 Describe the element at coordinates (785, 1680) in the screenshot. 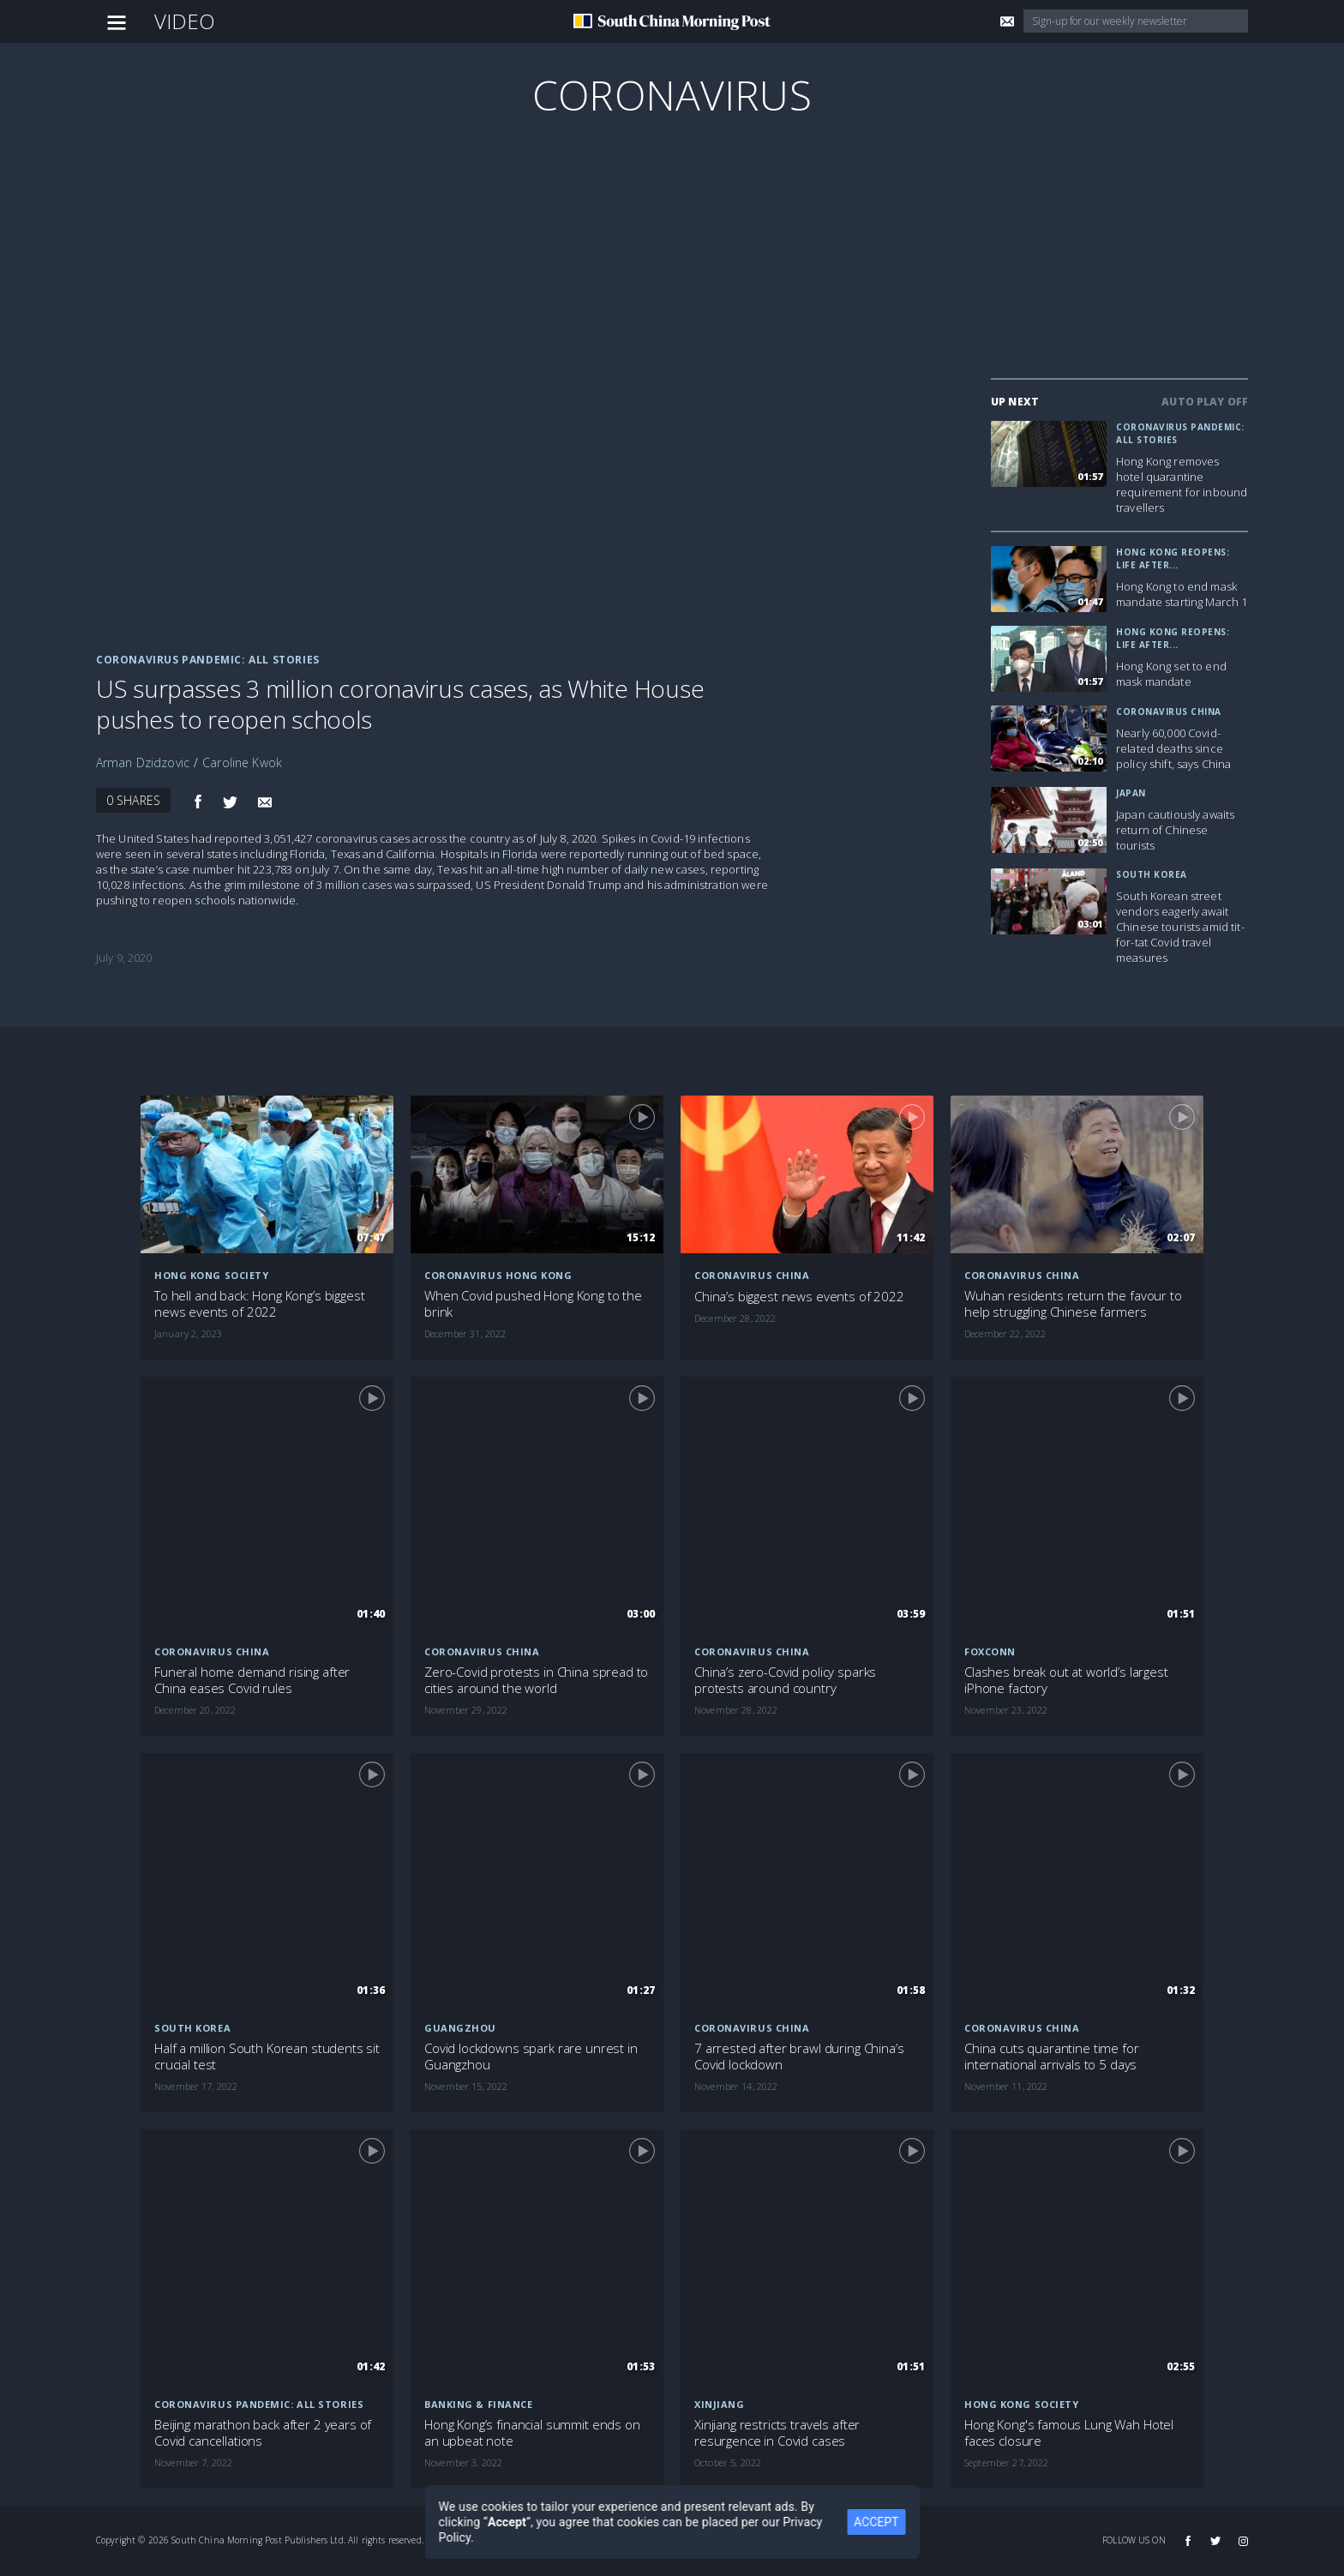

I see `China’s zero-Covid policy sparks protests around country` at that location.